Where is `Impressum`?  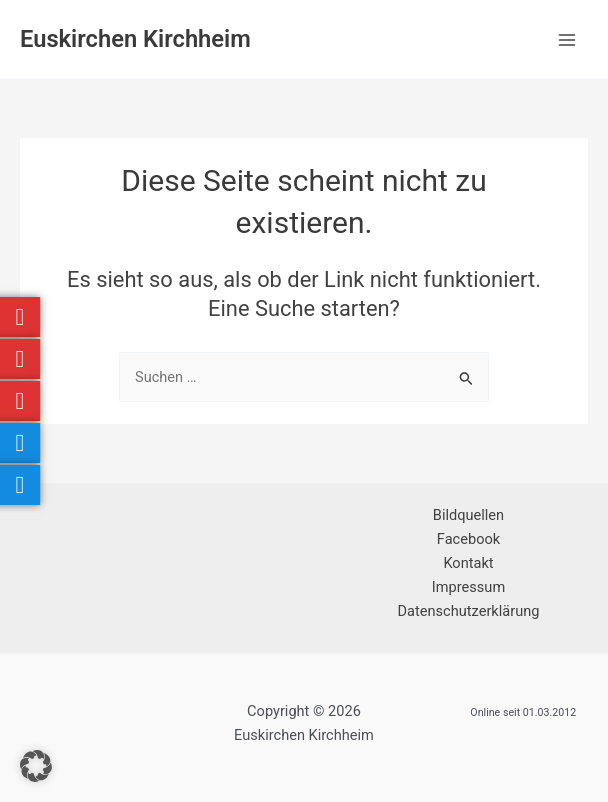
Impressum is located at coordinates (468, 587).